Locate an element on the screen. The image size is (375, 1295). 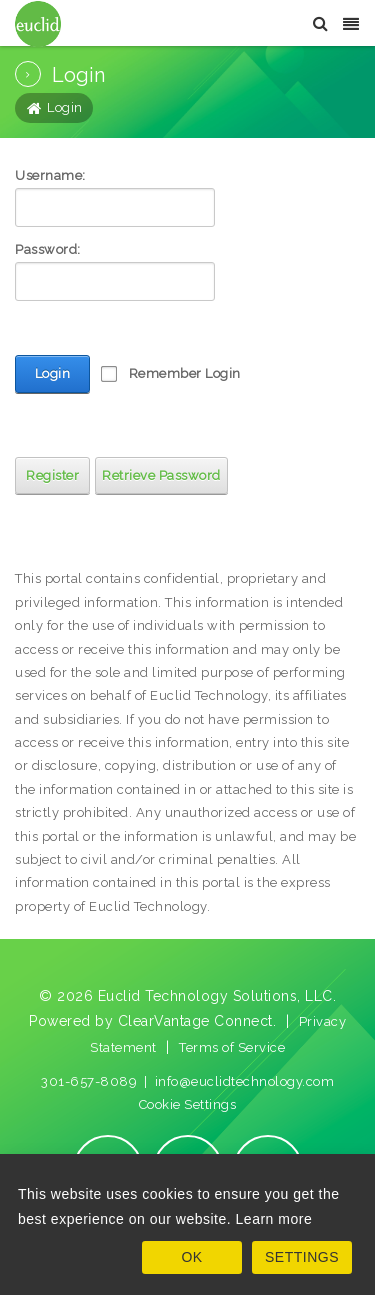
Login is located at coordinates (53, 373).